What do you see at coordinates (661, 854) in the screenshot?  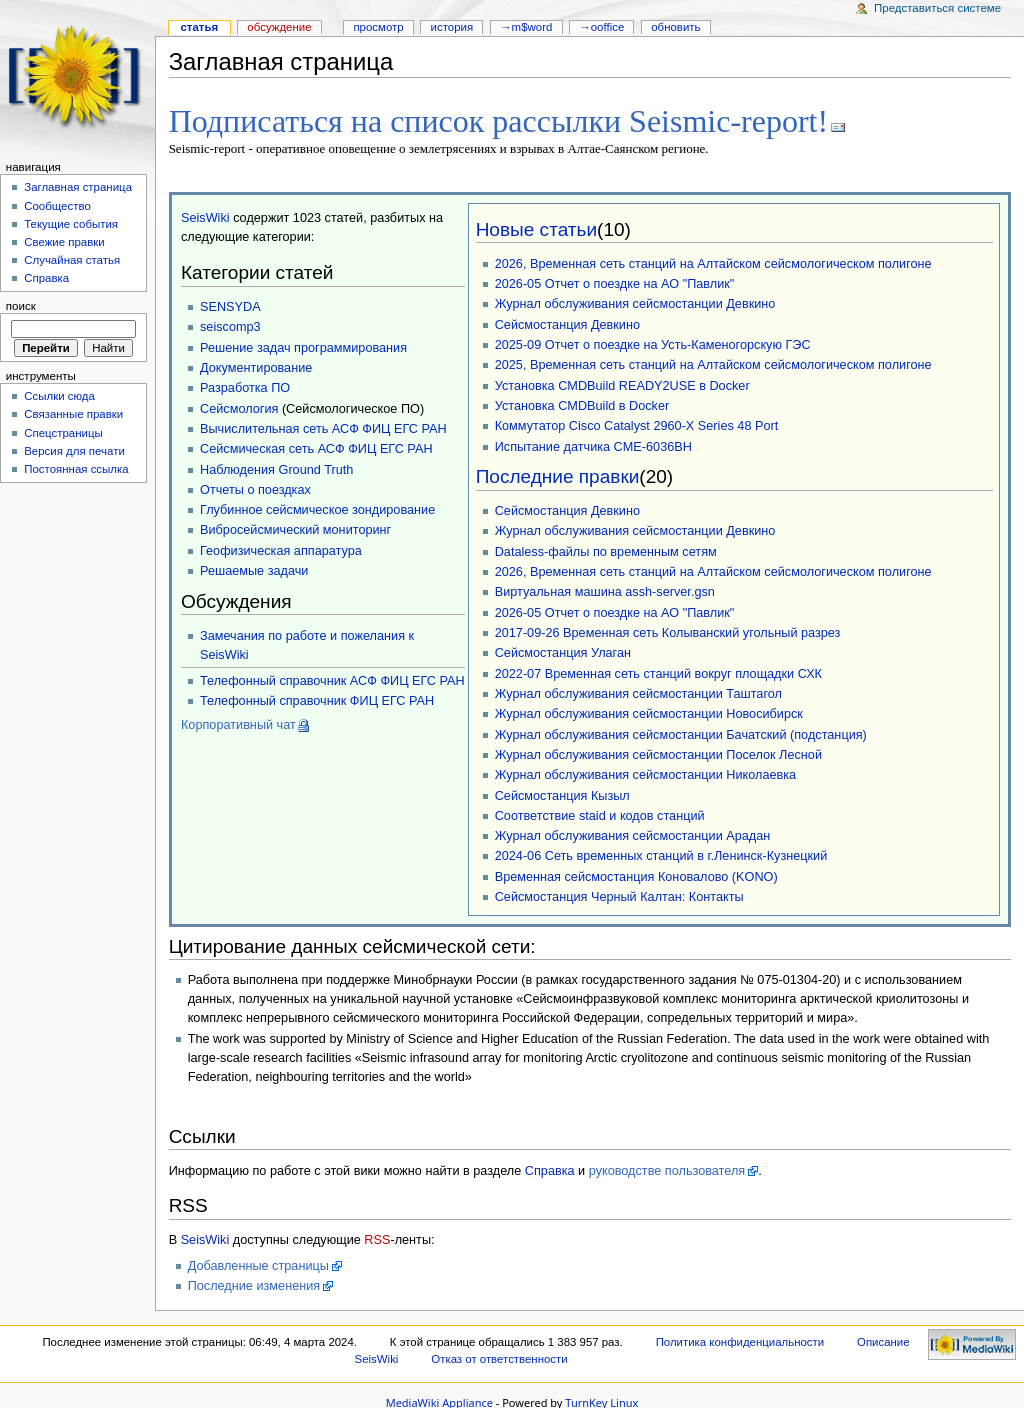 I see `2024-06 Сеть временных станций в г.Ленинск-Кузнецкий` at bounding box center [661, 854].